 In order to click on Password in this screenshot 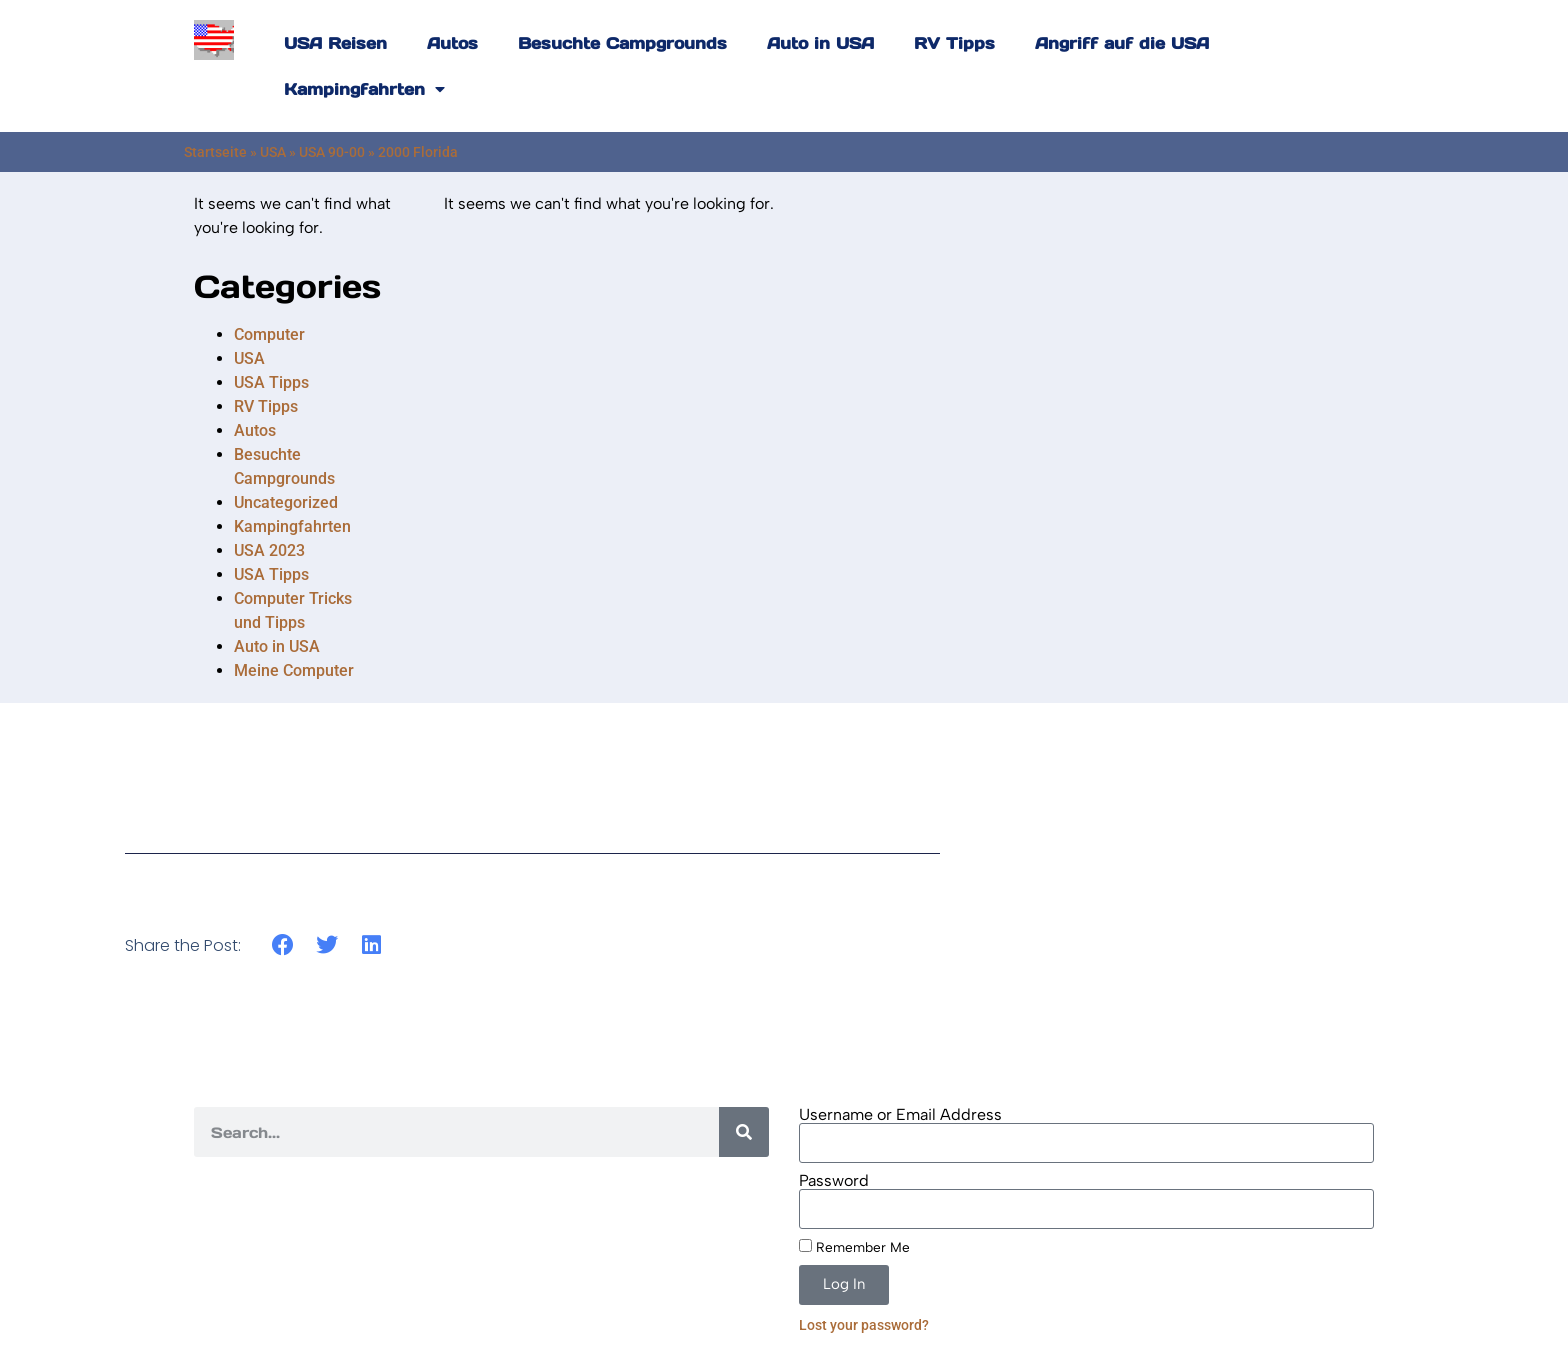, I will do `click(834, 1181)`.